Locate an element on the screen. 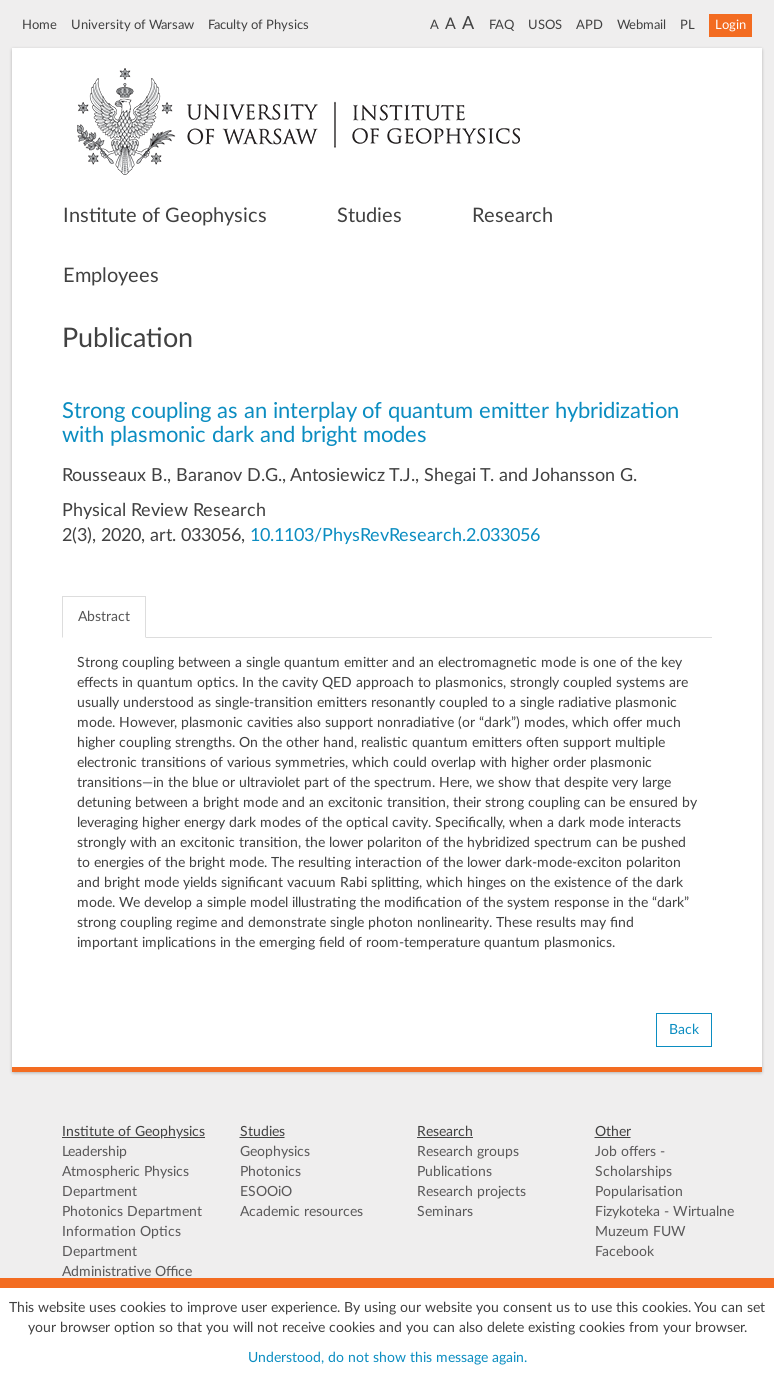  Back [button] is located at coordinates (684, 1030).